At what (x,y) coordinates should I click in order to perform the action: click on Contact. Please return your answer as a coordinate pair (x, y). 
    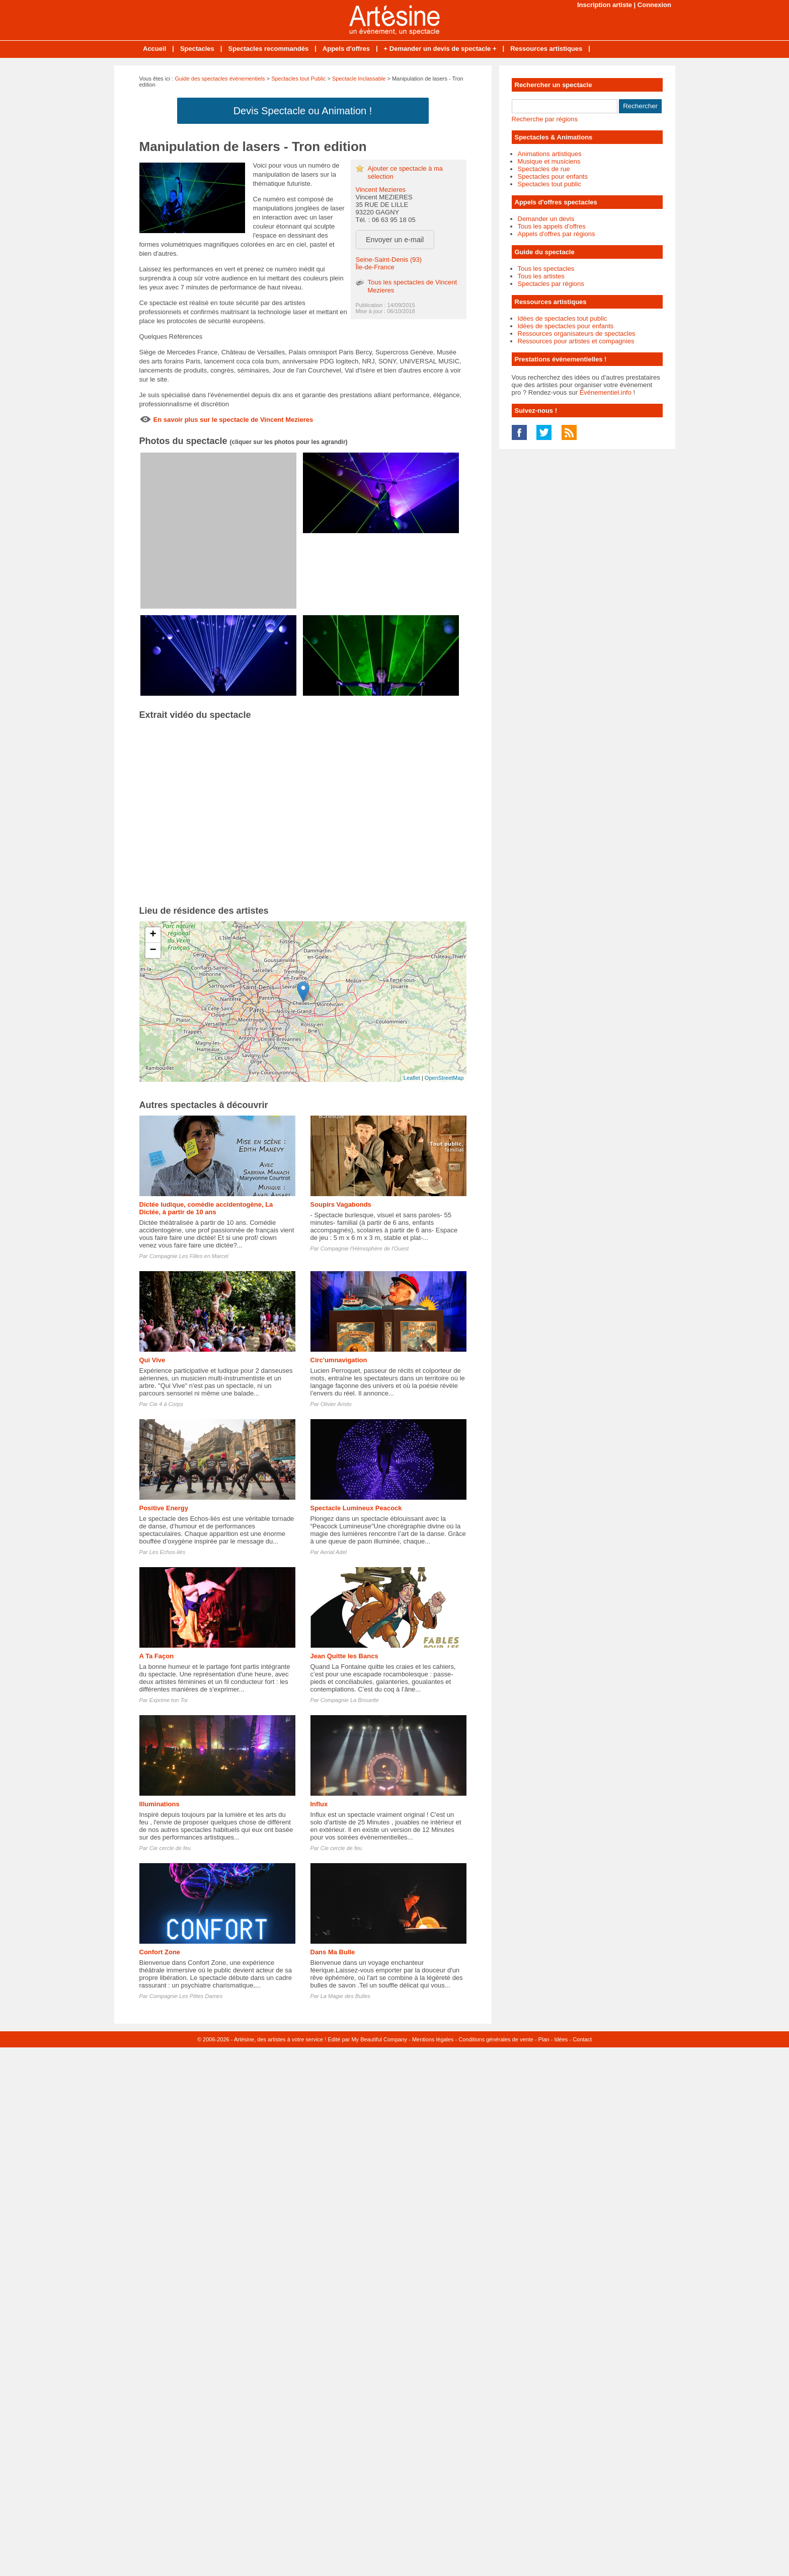
    Looking at the image, I should click on (582, 2039).